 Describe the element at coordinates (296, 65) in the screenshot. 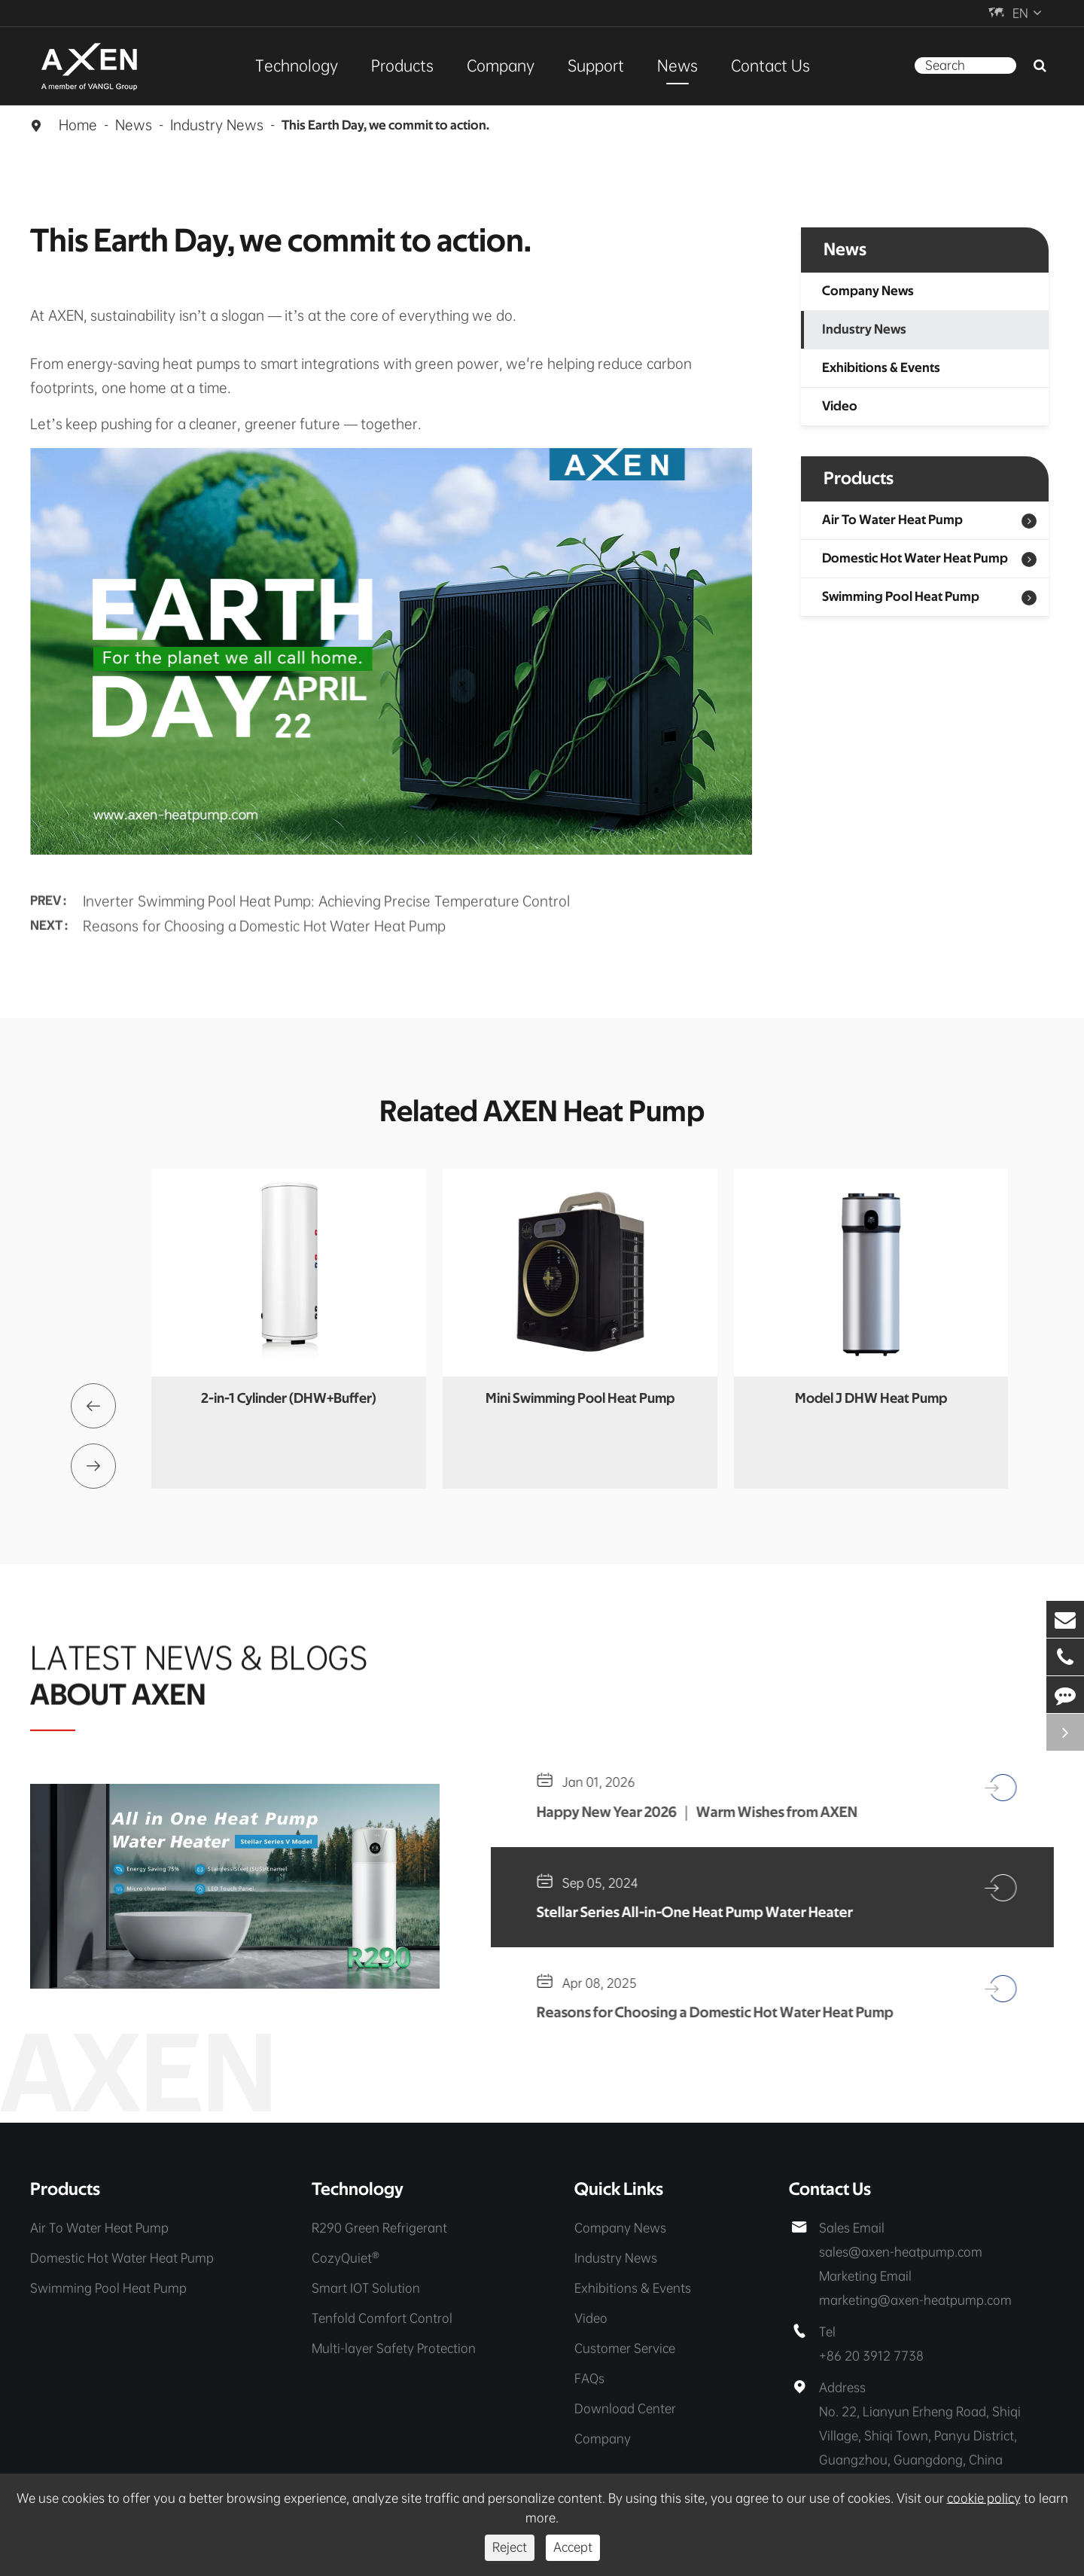

I see `Technology` at that location.